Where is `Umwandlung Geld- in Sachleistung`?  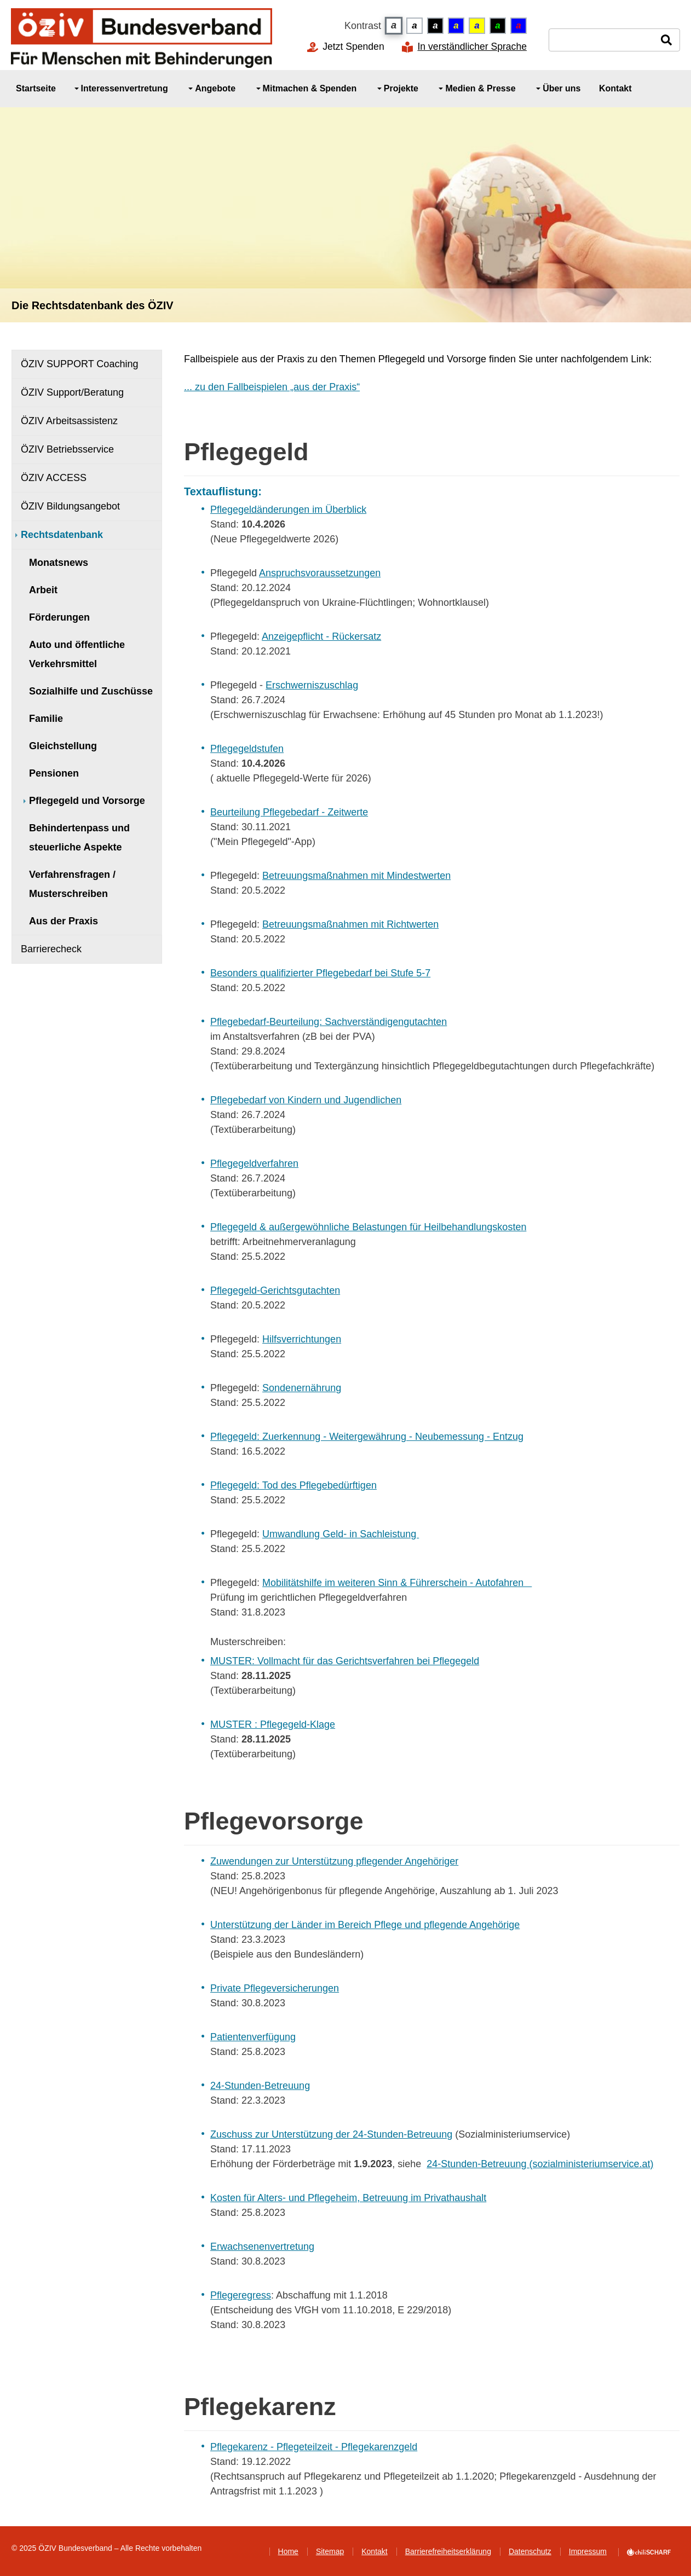 Umwandlung Geld- in Sachleistung is located at coordinates (340, 1534).